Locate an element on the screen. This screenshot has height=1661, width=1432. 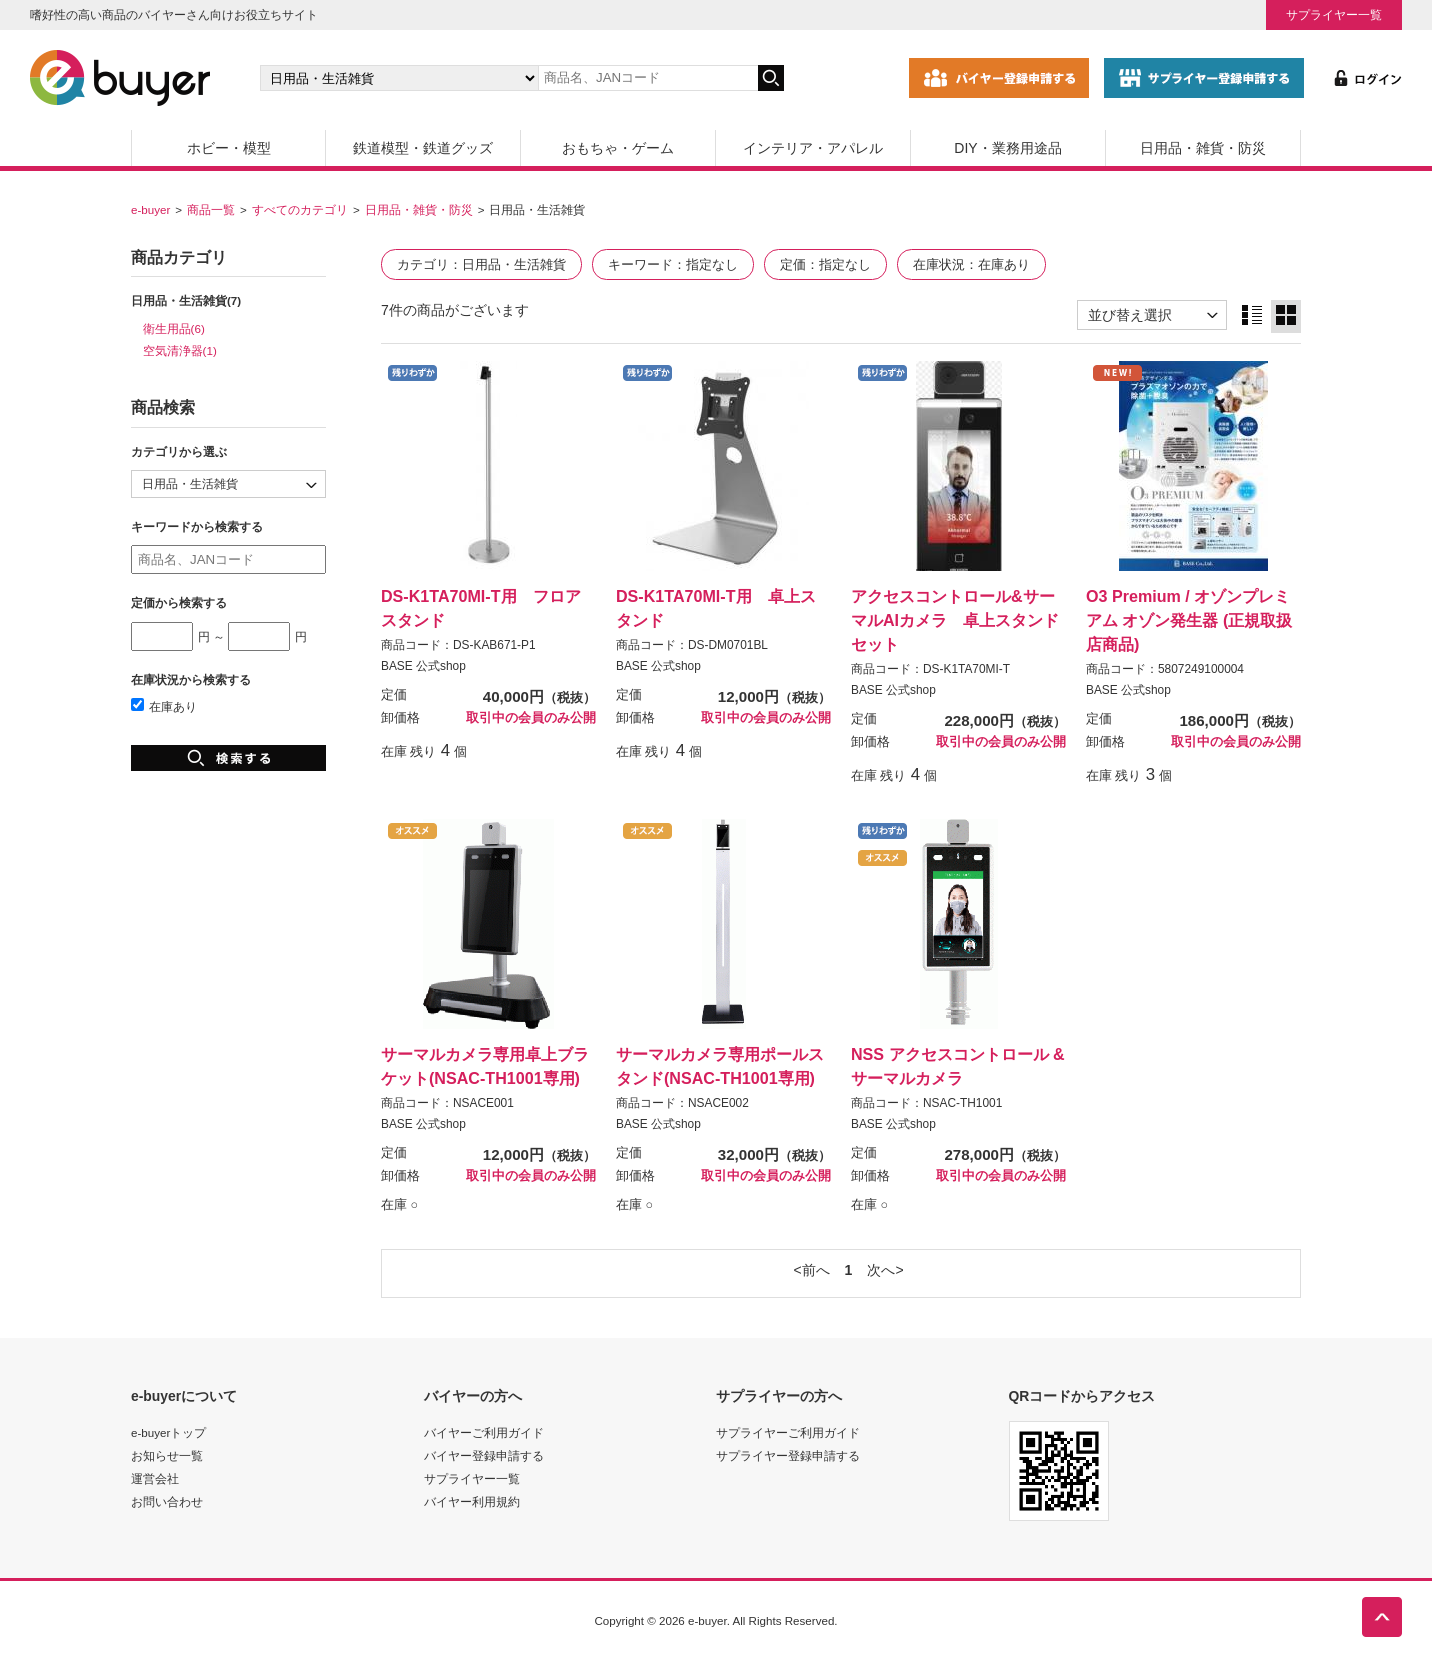
インテリア・アパレル is located at coordinates (813, 148).